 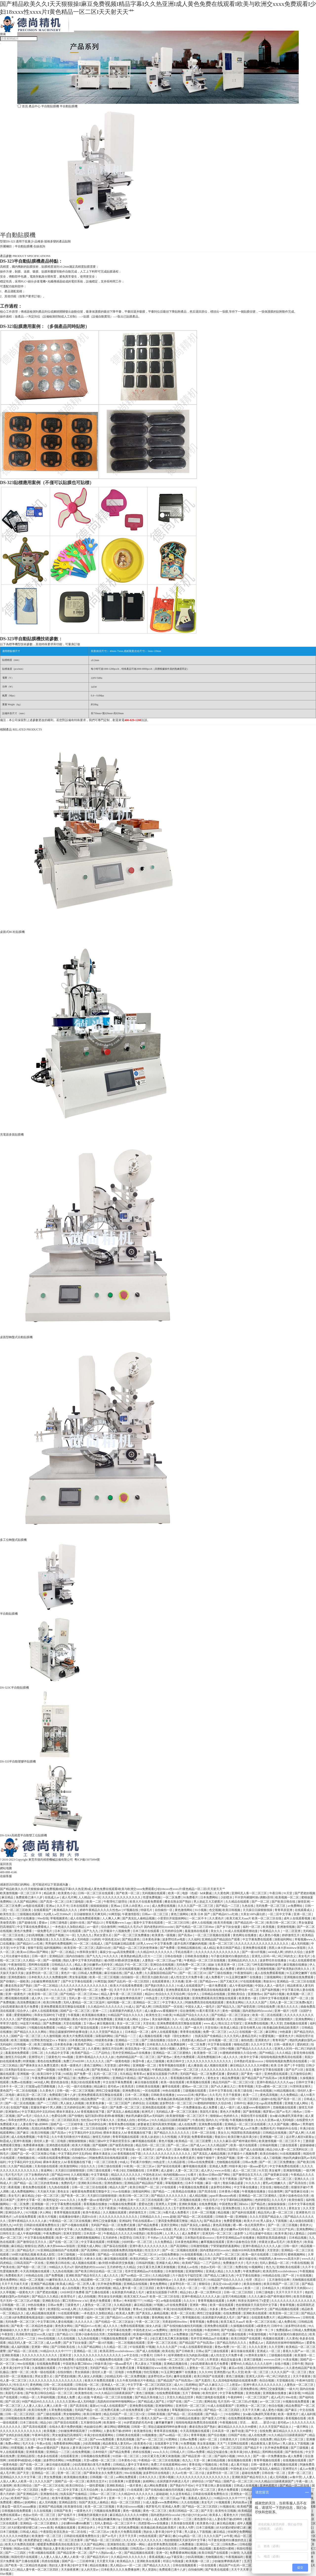 What do you see at coordinates (295, 2460) in the screenshot?
I see `在线视频在线观看` at bounding box center [295, 2460].